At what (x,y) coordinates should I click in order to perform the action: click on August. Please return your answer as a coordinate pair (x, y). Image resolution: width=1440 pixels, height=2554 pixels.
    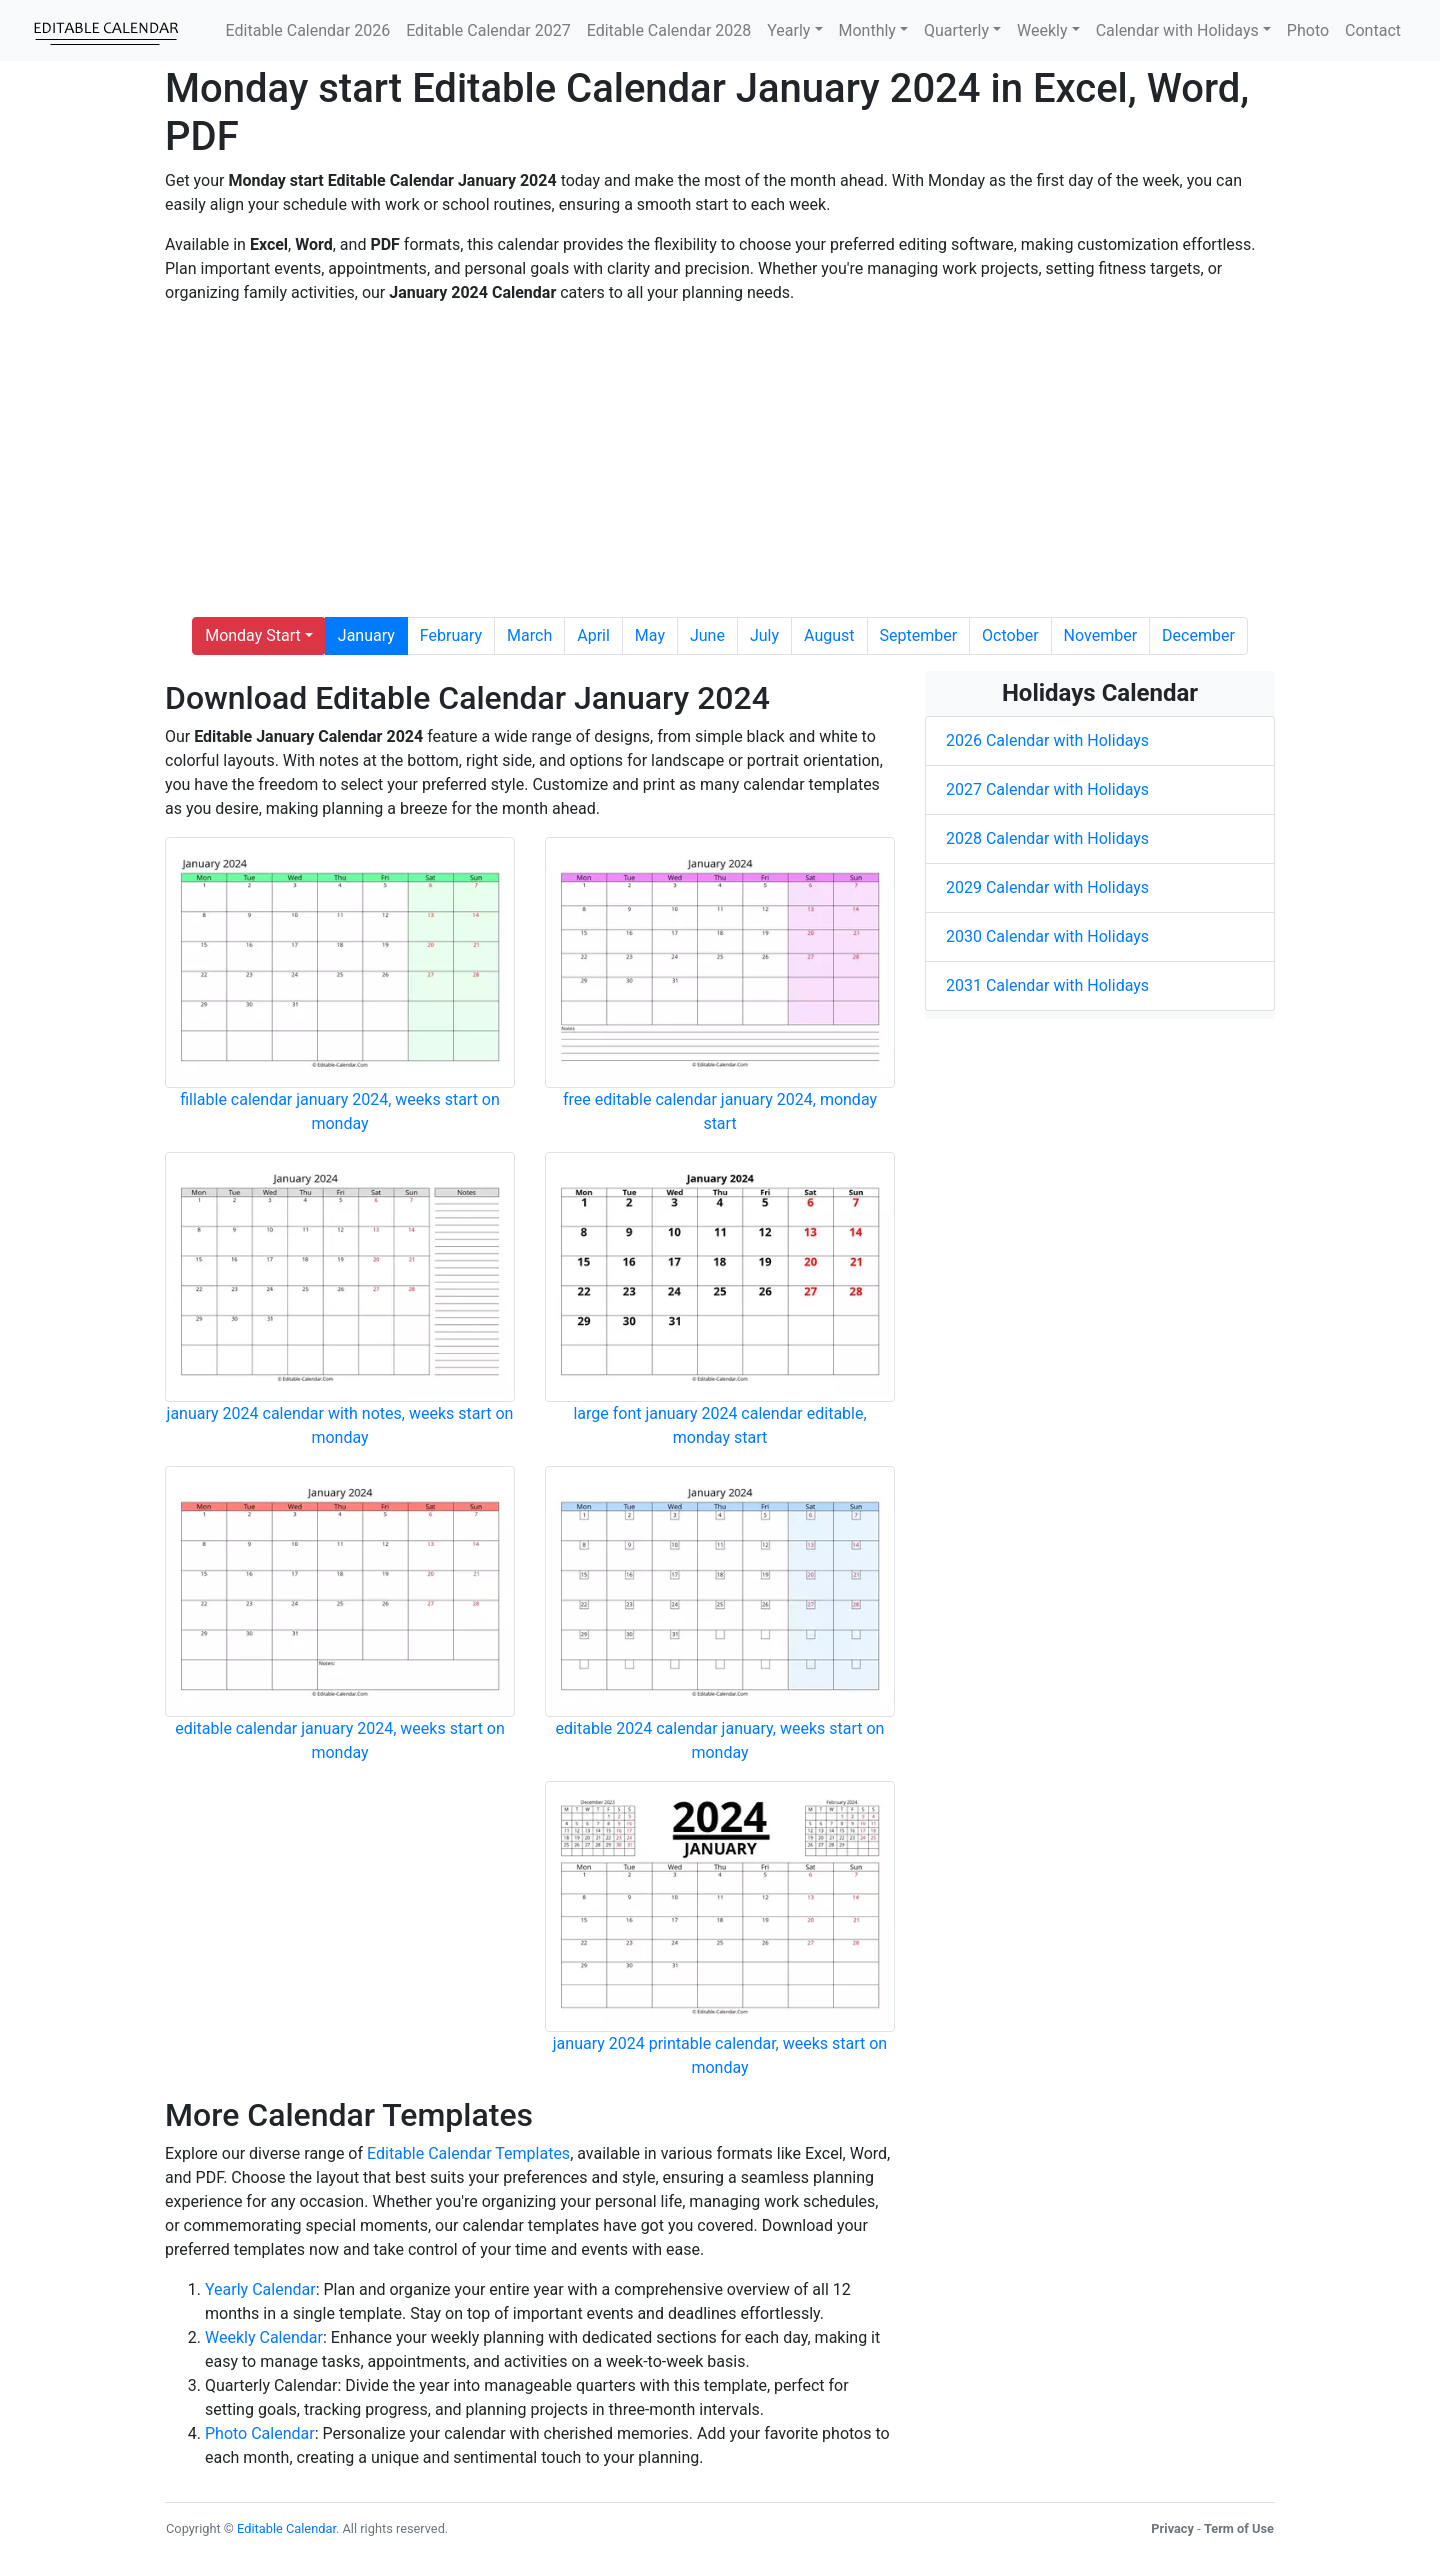
    Looking at the image, I should click on (829, 635).